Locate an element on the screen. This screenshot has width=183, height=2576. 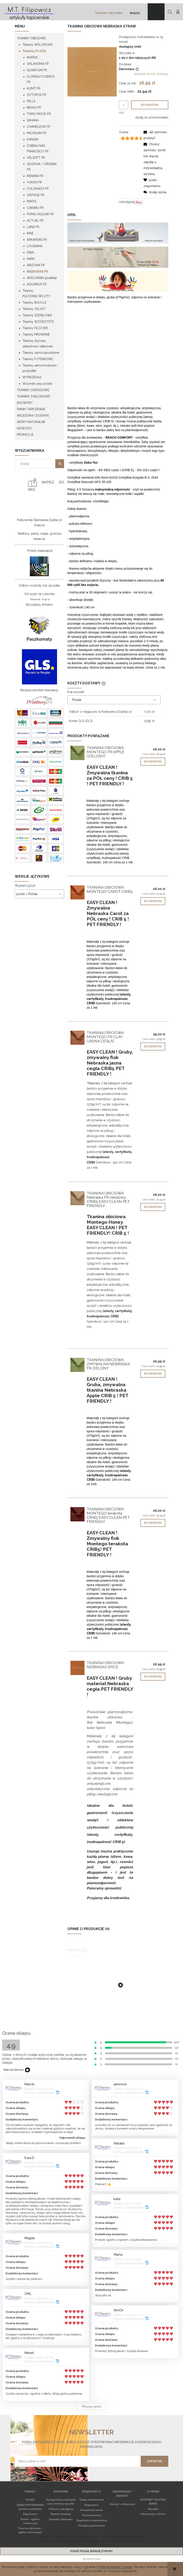
Wybierz język is located at coordinates (25, 885).